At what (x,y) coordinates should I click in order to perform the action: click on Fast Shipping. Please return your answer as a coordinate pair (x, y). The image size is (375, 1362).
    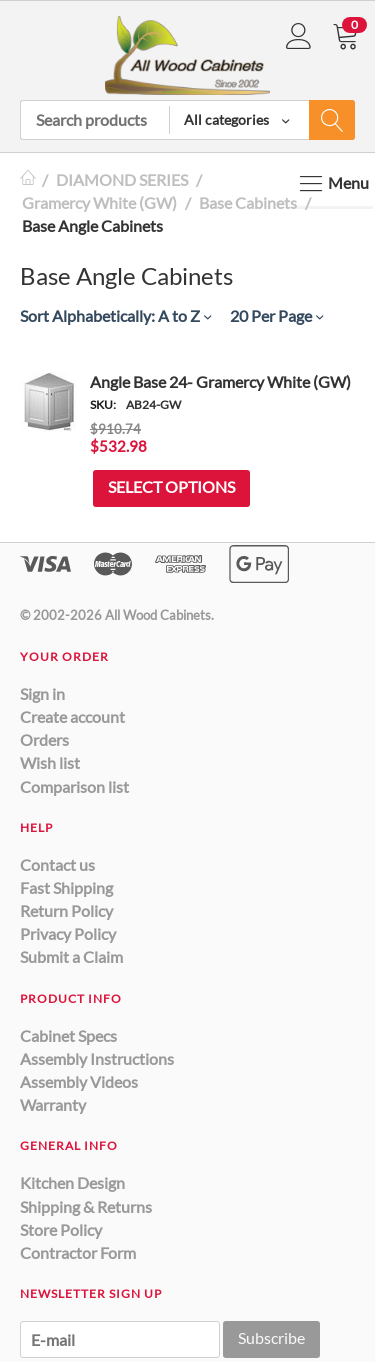
    Looking at the image, I should click on (66, 887).